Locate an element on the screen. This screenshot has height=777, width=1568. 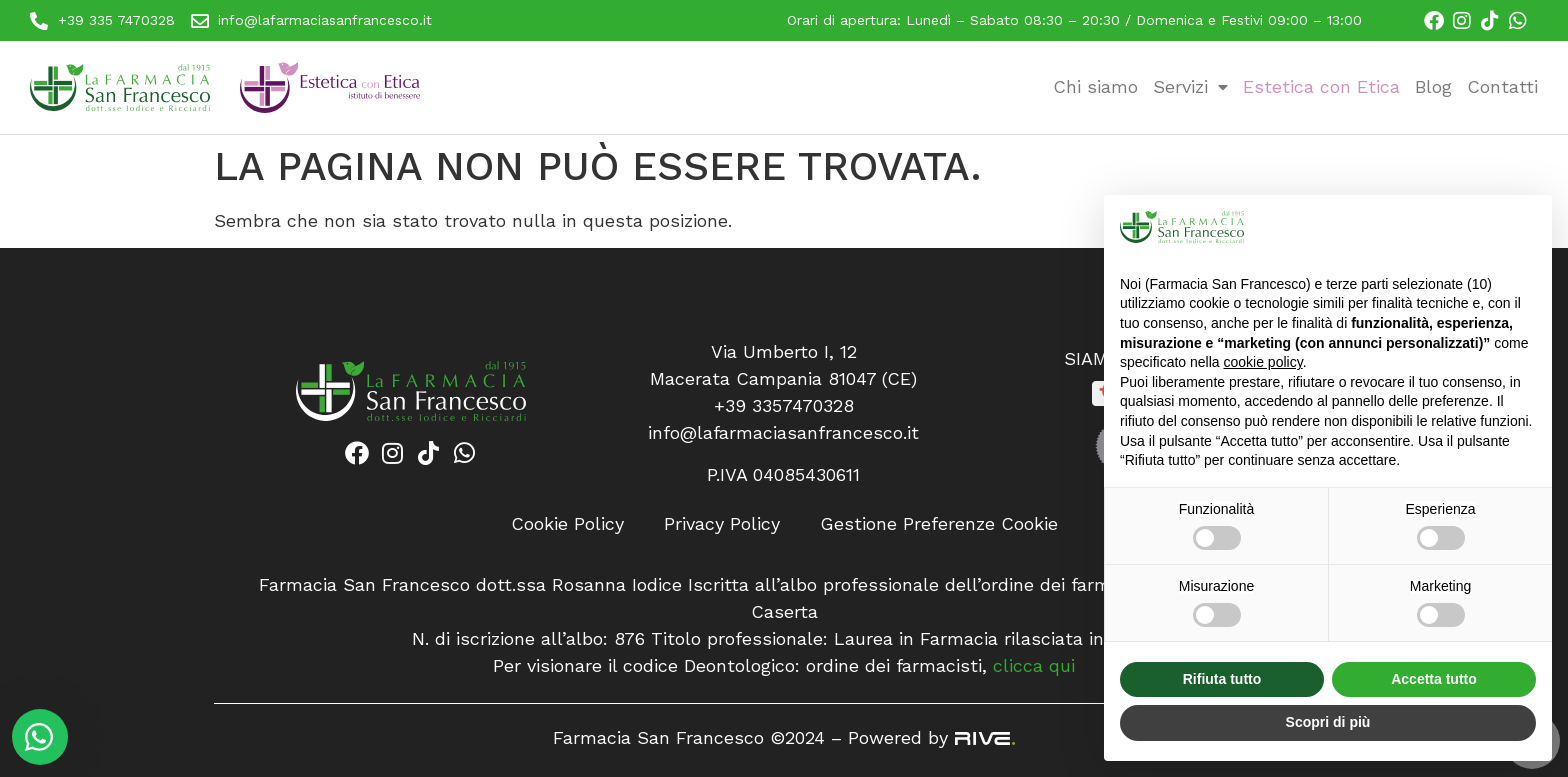
Accetta tutto [button] is located at coordinates (1434, 679).